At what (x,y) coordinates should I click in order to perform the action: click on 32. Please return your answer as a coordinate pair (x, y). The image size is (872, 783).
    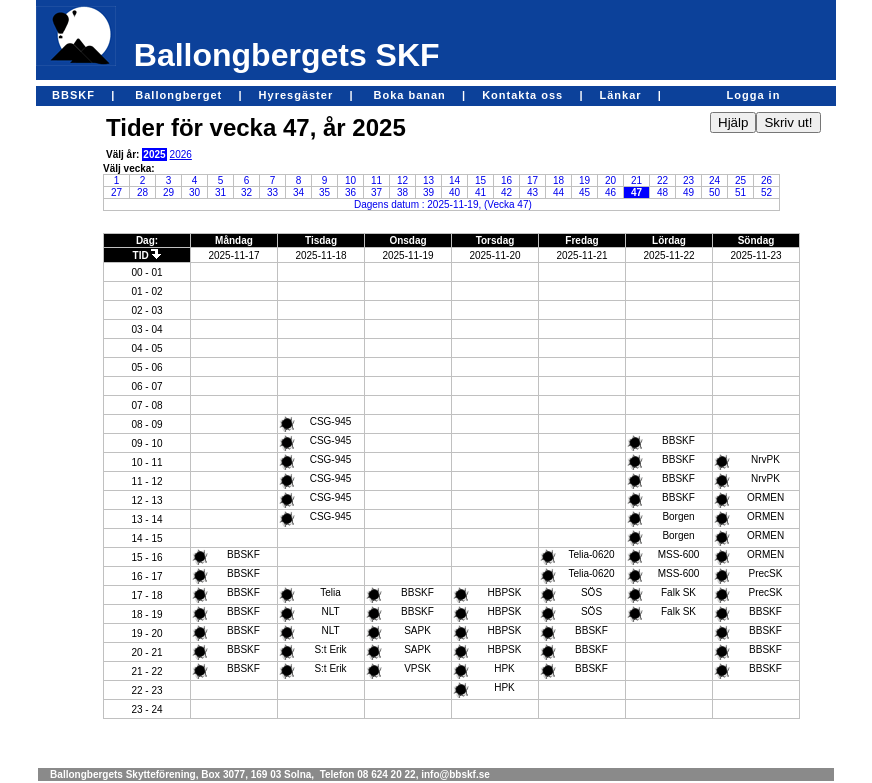
    Looking at the image, I should click on (246, 192).